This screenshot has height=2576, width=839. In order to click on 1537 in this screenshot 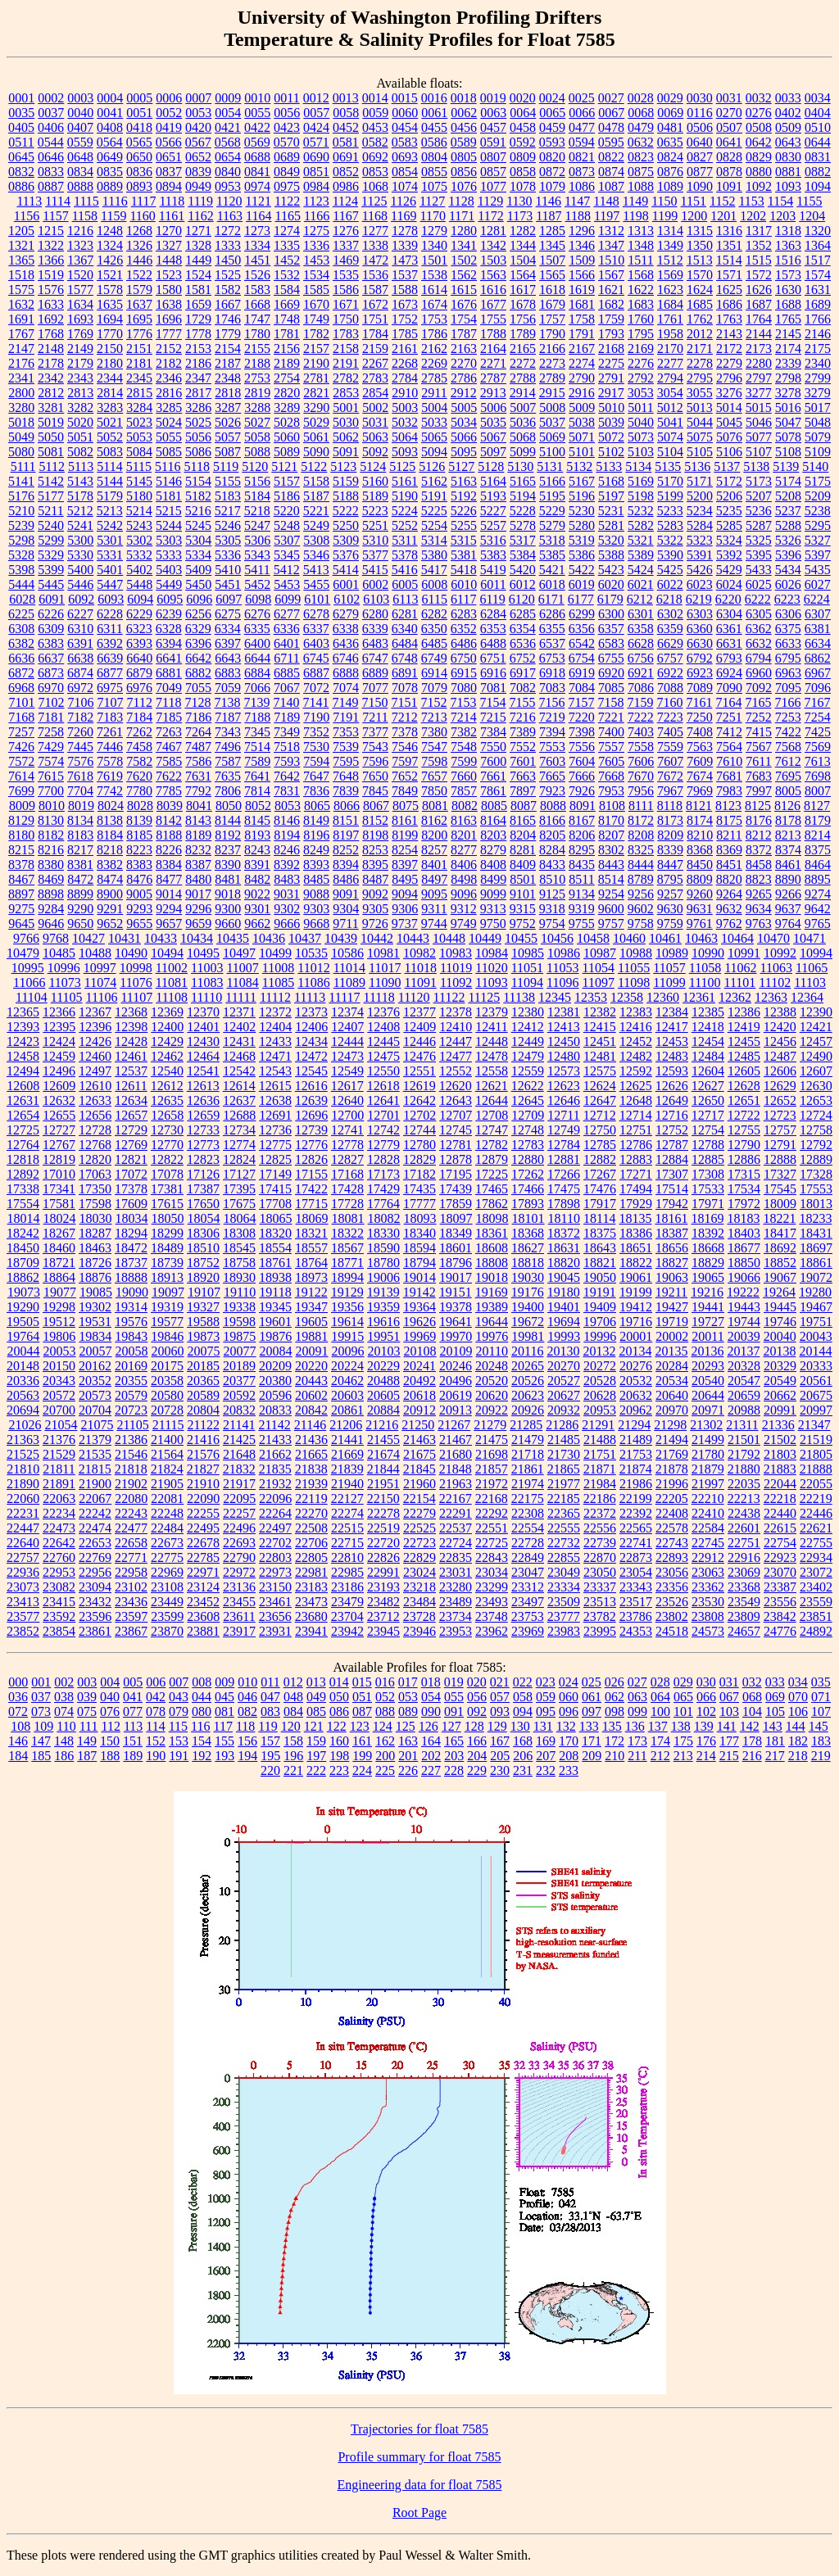, I will do `click(405, 275)`.